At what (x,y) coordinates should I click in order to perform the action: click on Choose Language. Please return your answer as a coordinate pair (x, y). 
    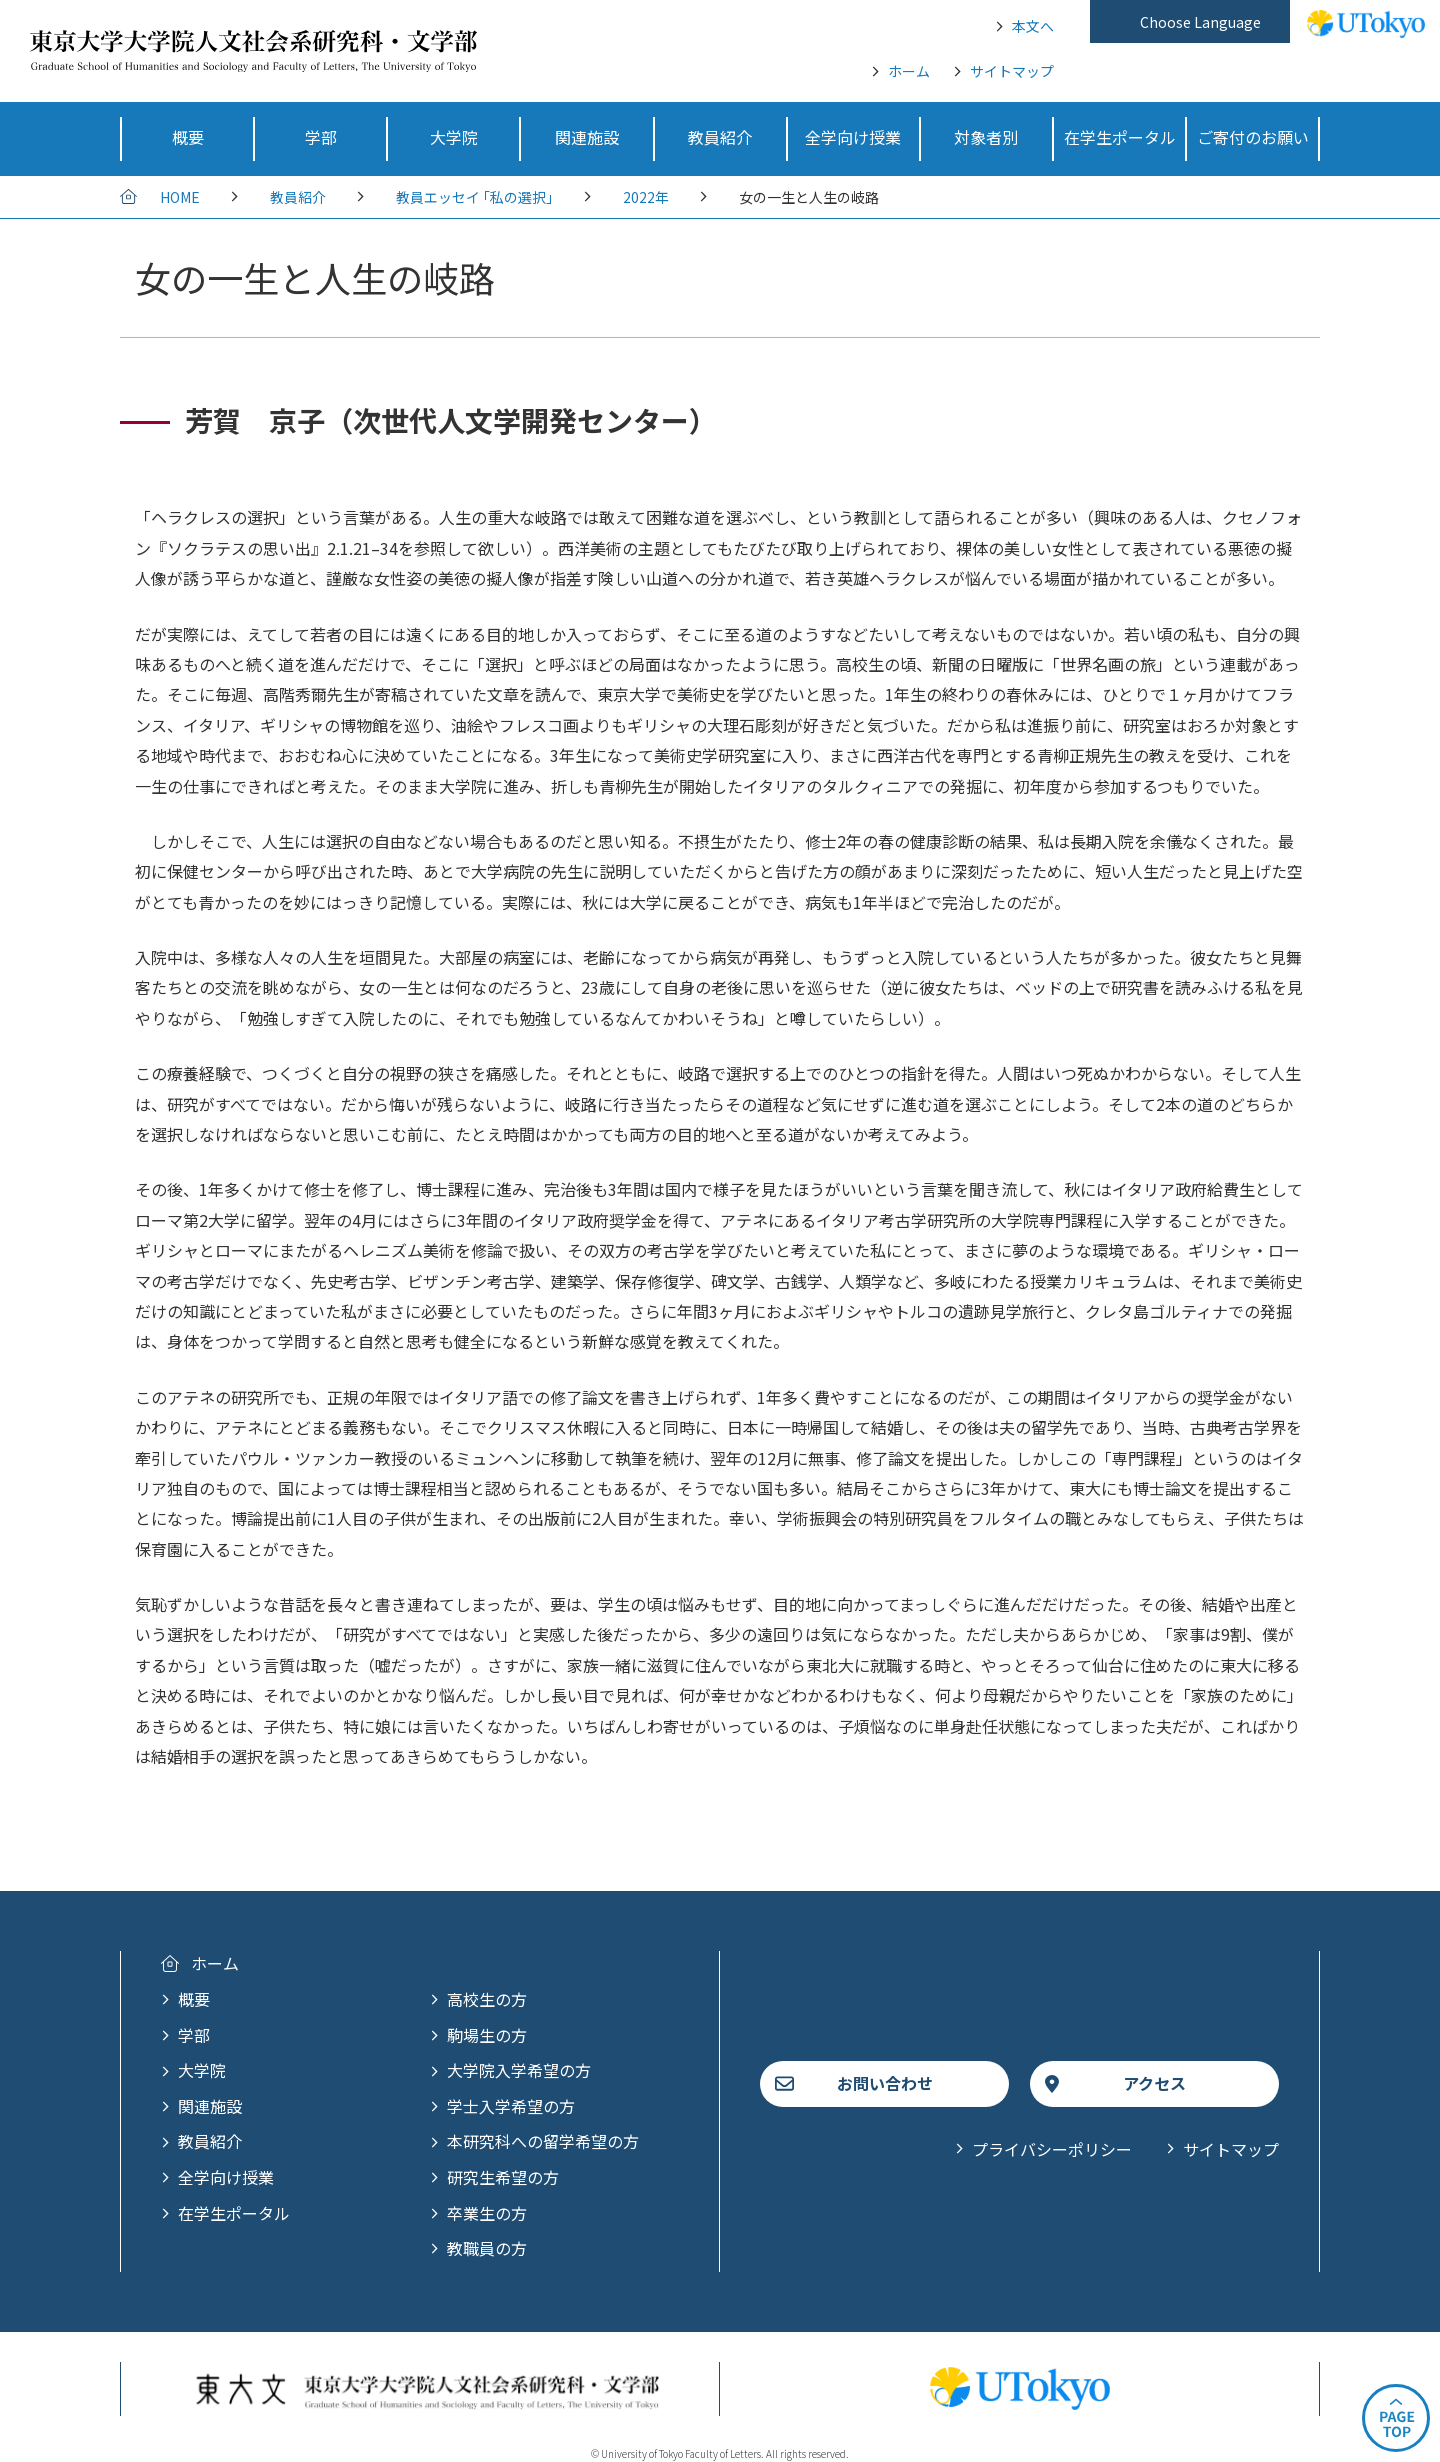
    Looking at the image, I should click on (1200, 22).